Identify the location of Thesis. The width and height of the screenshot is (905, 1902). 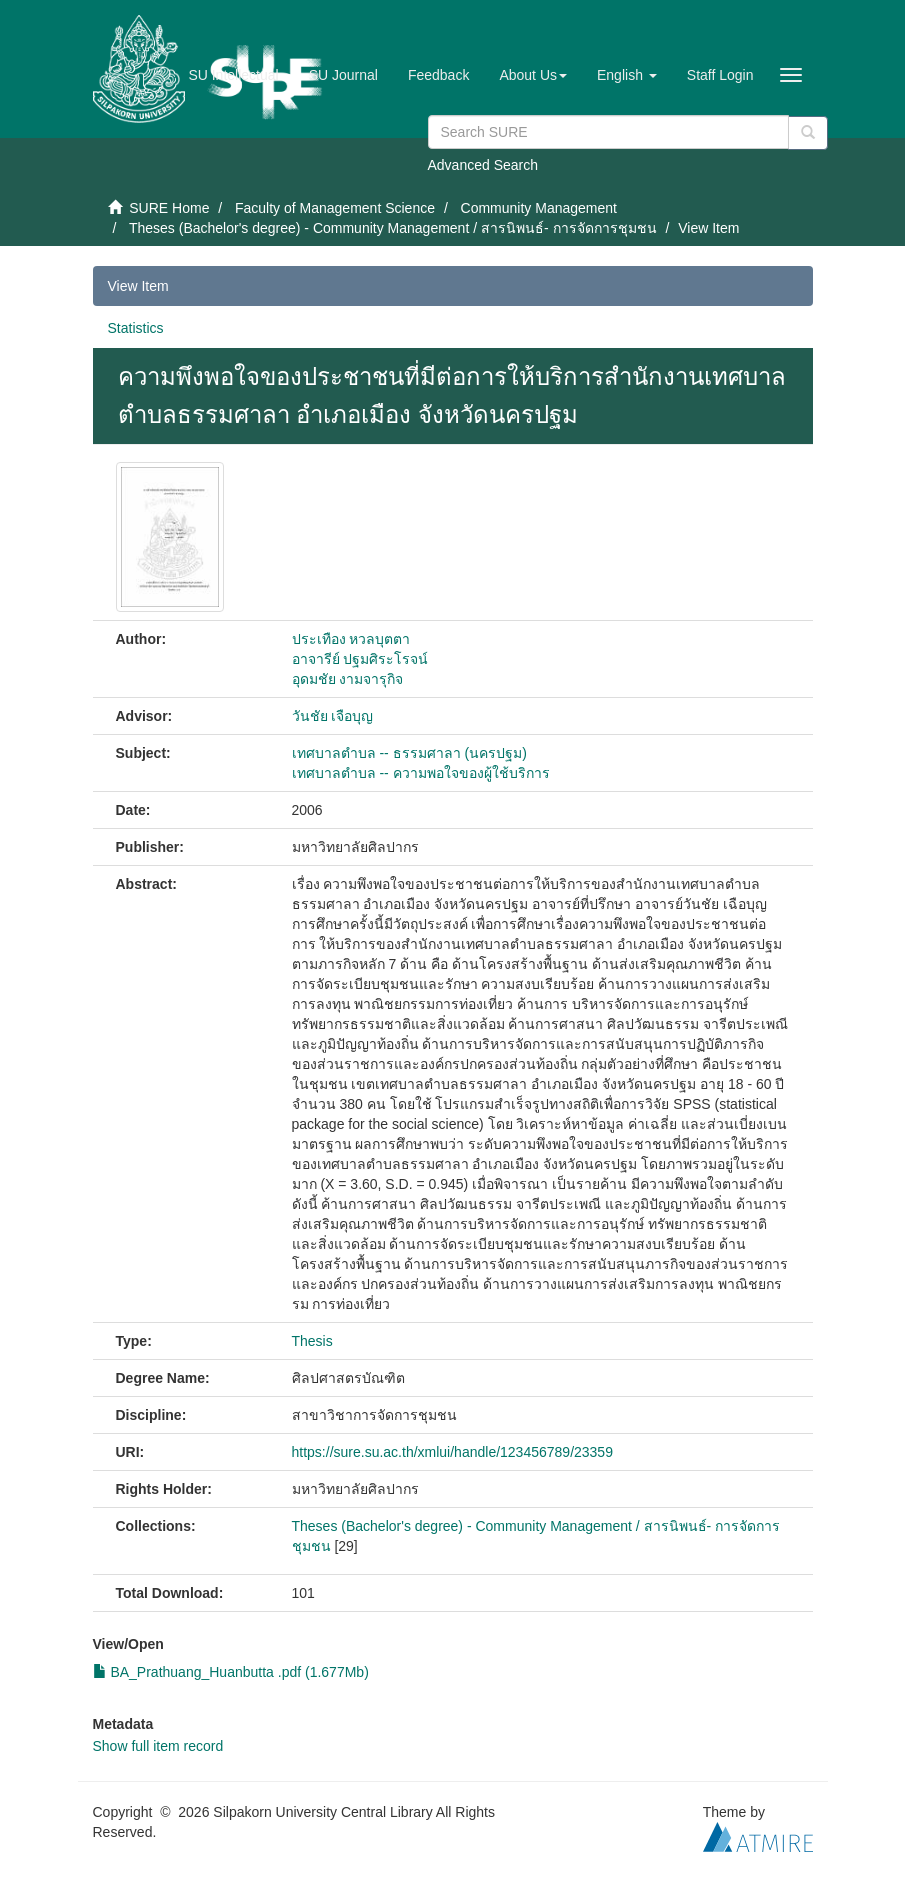
(312, 1341).